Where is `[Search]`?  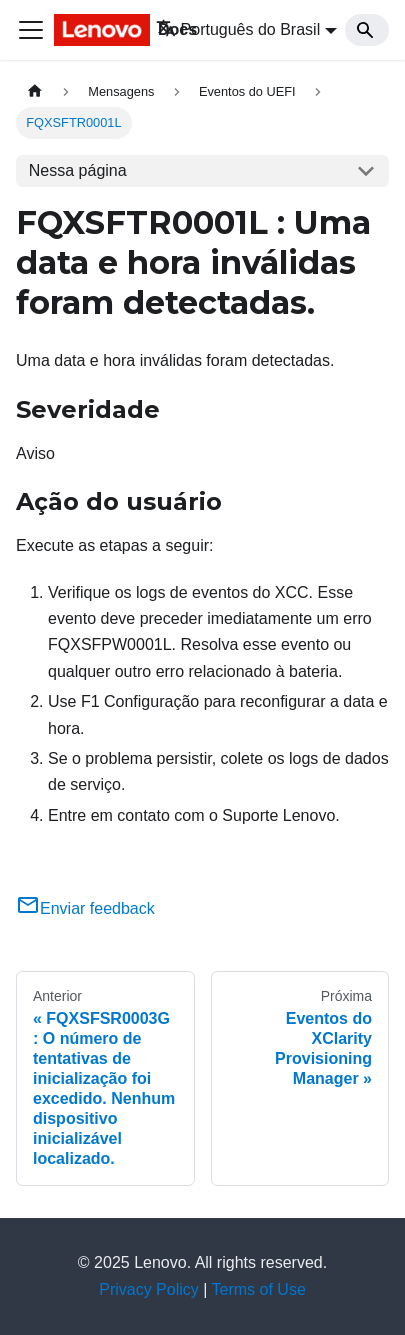
[Search] is located at coordinates (367, 30).